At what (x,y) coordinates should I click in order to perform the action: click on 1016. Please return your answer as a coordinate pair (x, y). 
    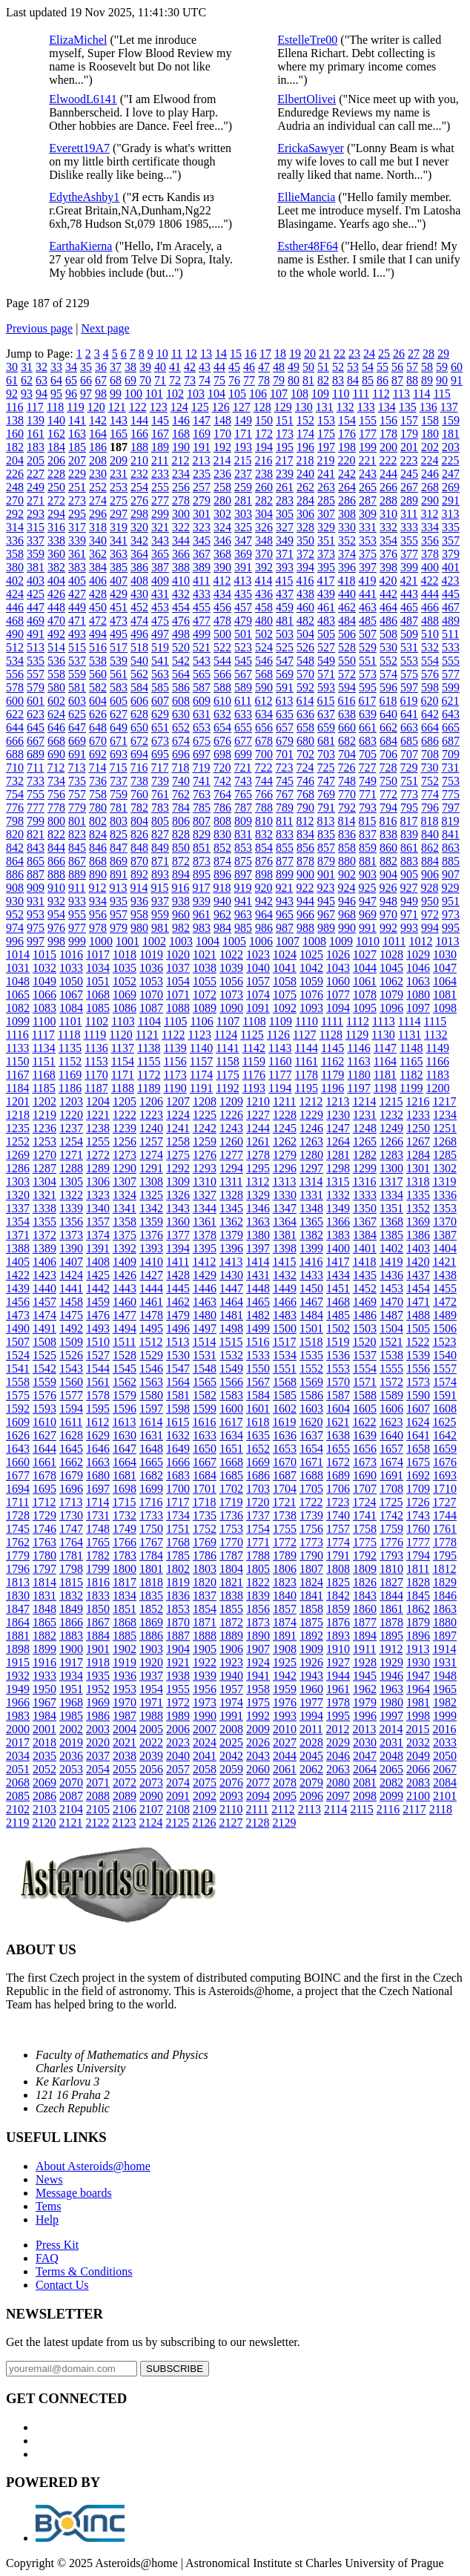
    Looking at the image, I should click on (71, 954).